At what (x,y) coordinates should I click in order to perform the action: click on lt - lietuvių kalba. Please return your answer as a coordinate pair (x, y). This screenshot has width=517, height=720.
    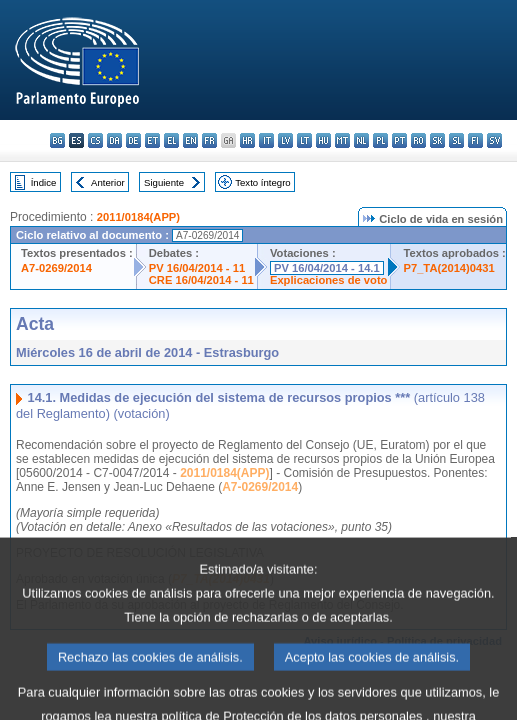
    Looking at the image, I should click on (304, 140).